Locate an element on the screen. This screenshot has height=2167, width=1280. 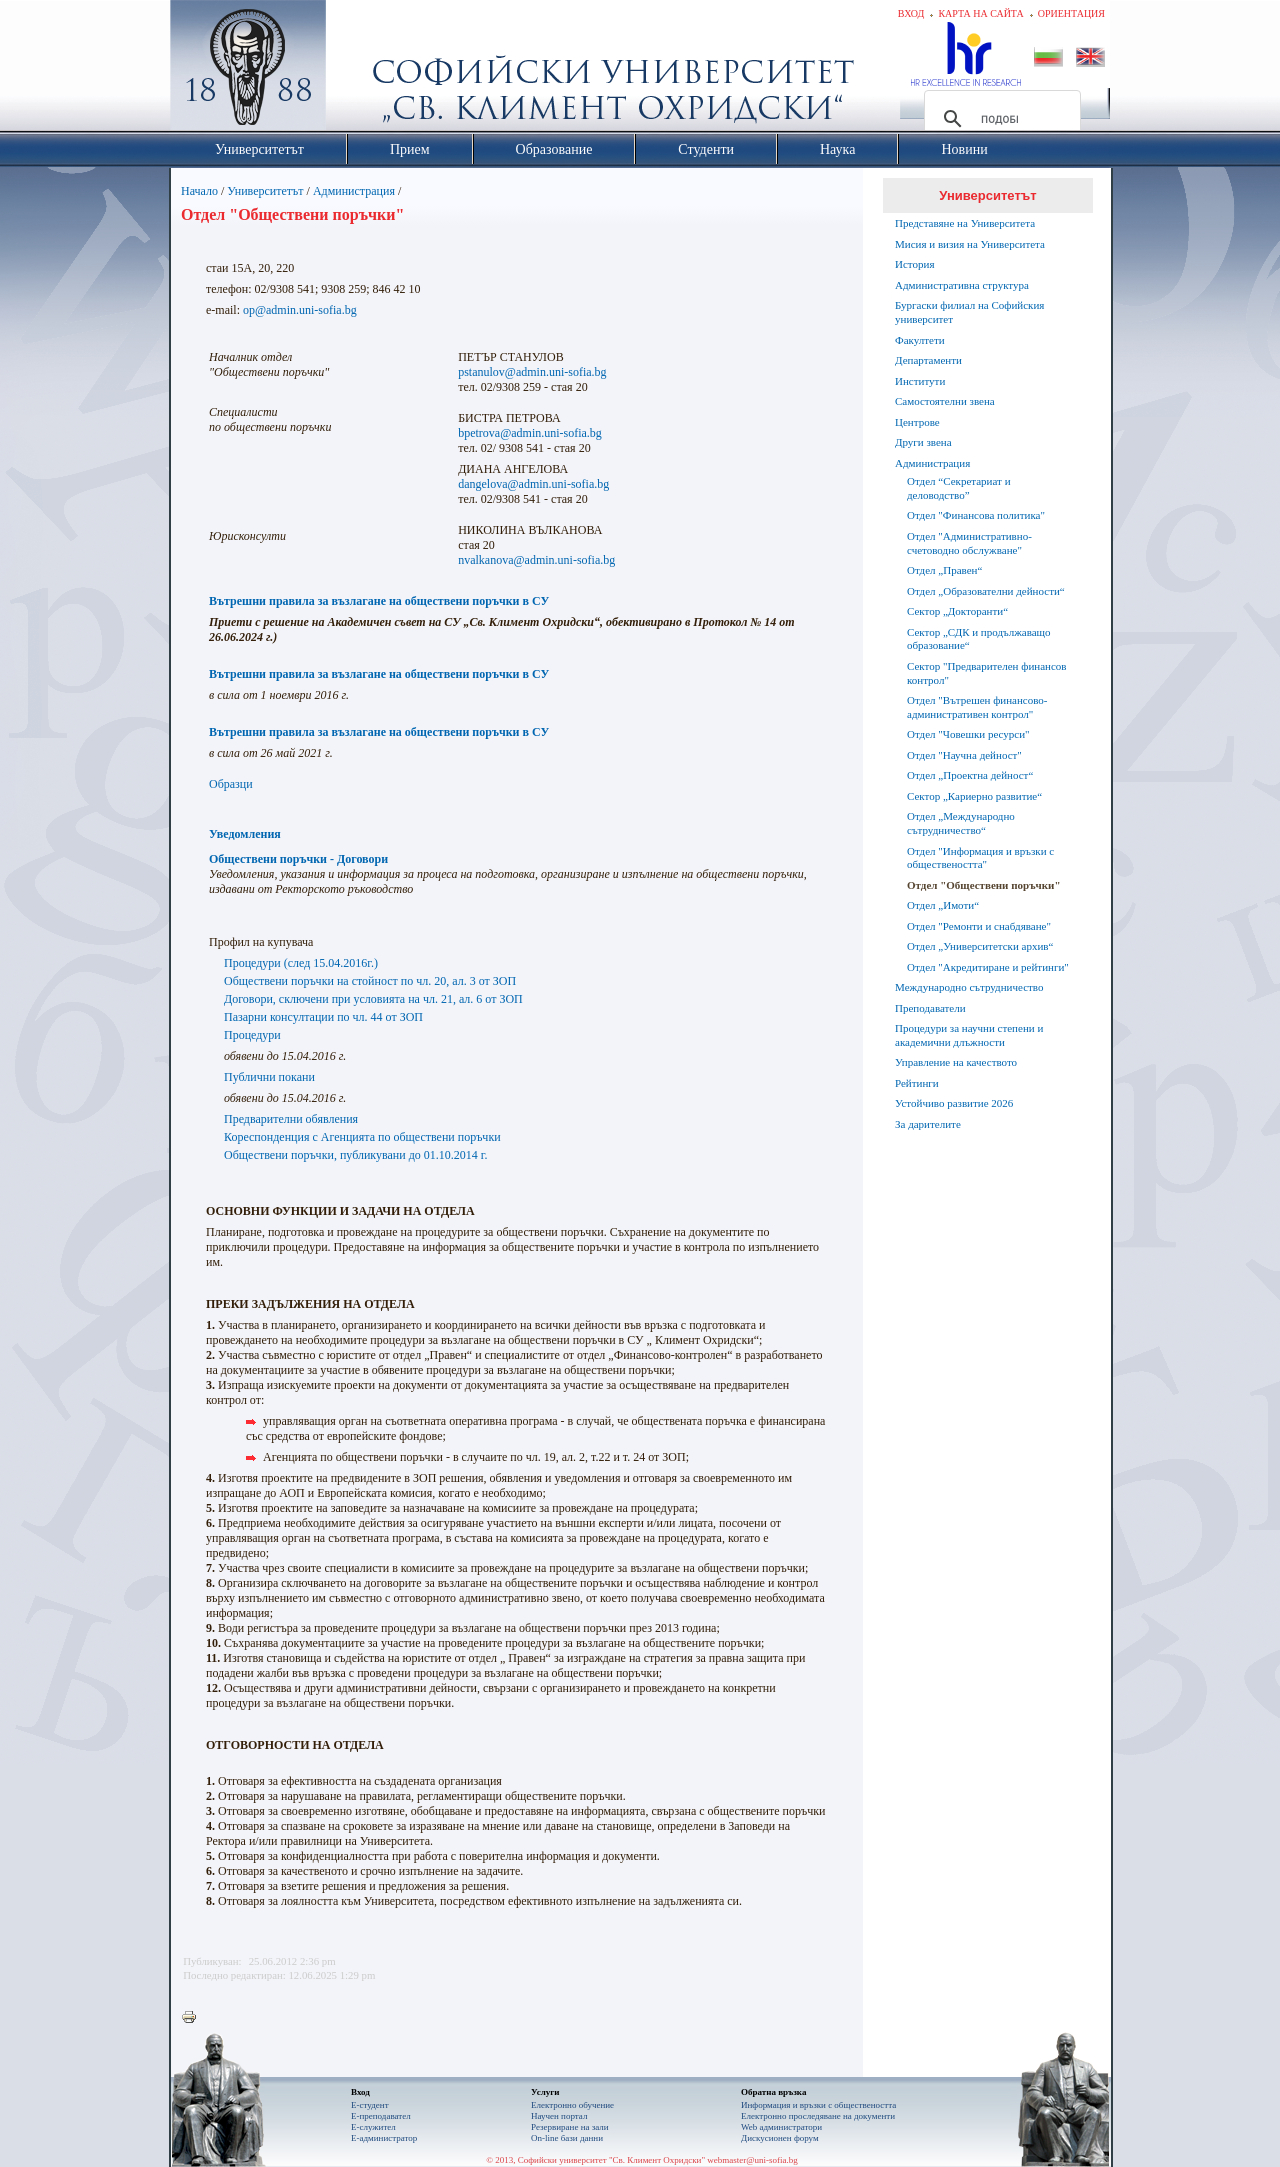
Пазарни консултации по чл. 44 от ЗОП is located at coordinates (323, 1017).